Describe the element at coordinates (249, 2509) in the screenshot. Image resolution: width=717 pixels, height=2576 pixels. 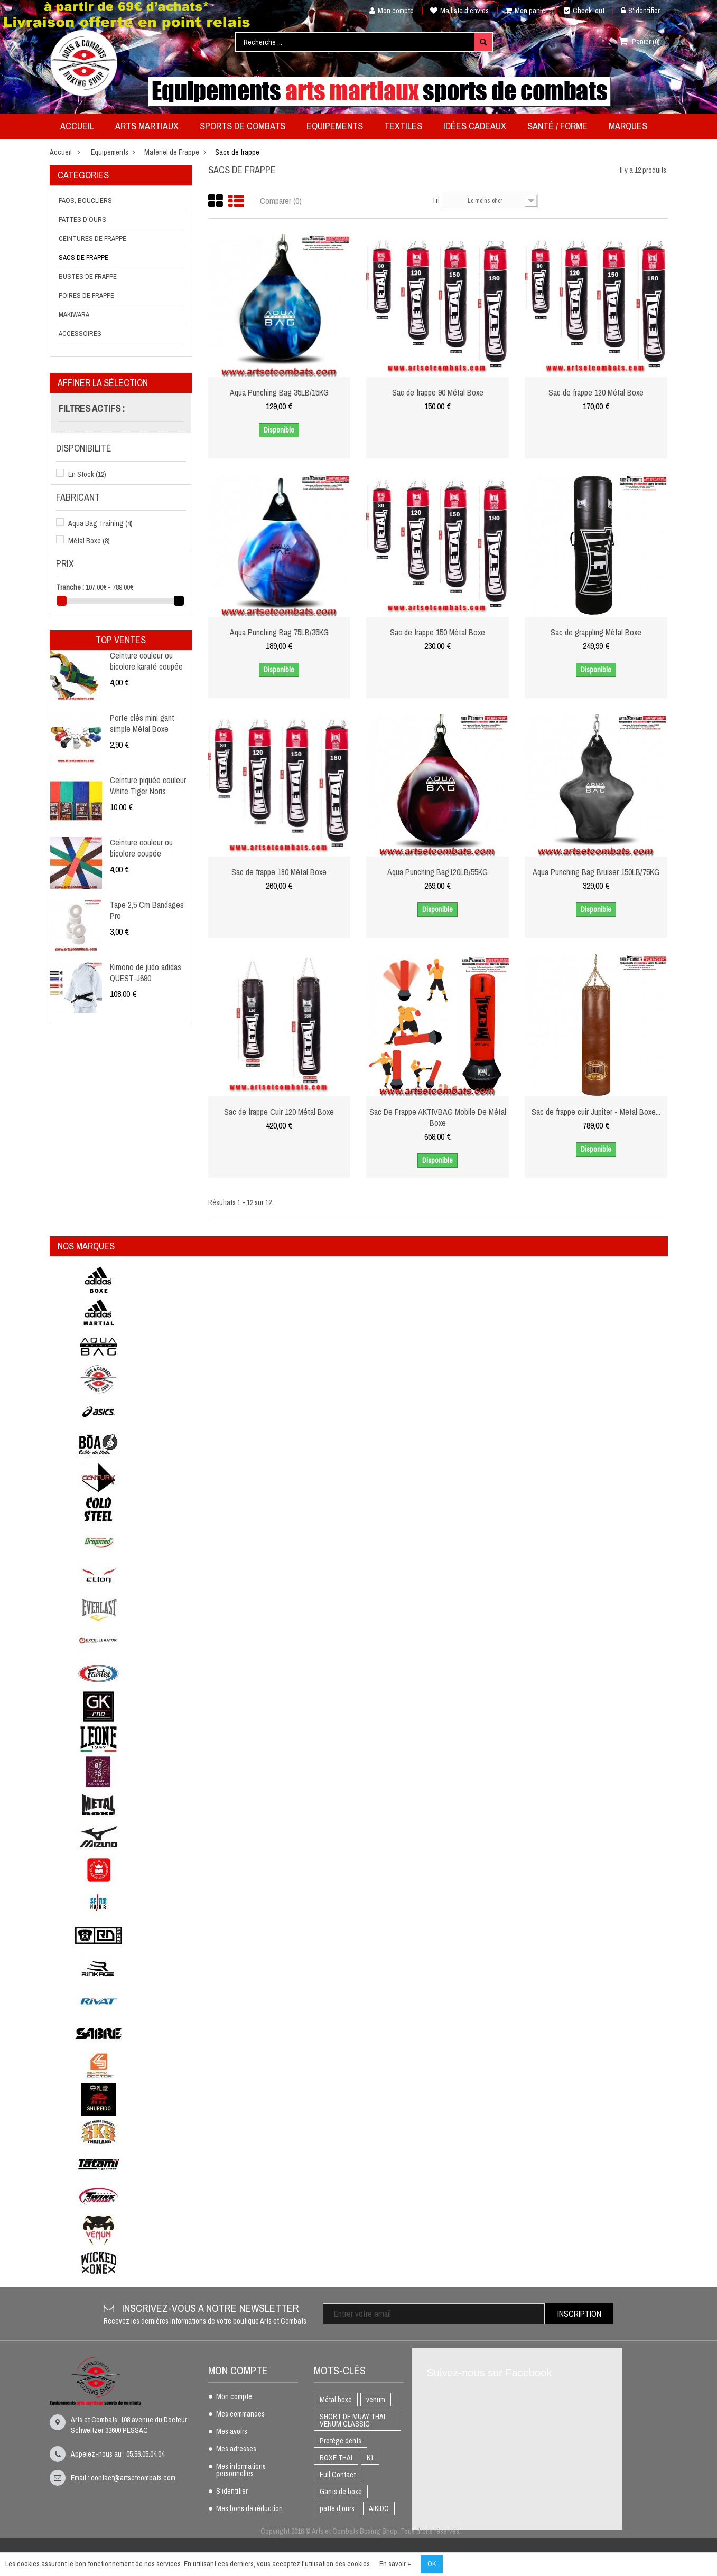
I see `Mes bons de réduction` at that location.